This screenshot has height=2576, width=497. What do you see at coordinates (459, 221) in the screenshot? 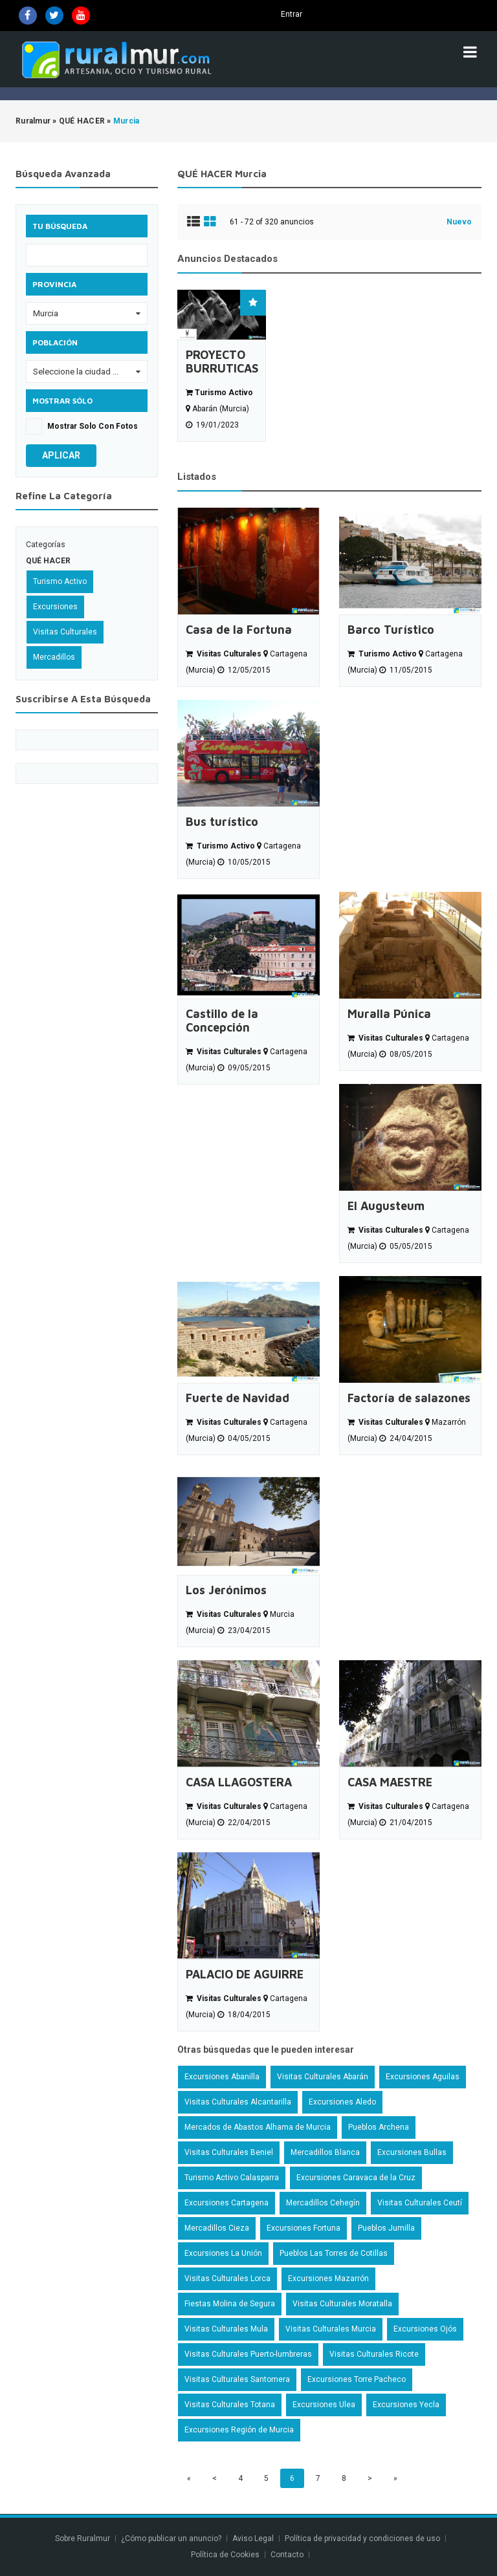
I see `Nuevo` at bounding box center [459, 221].